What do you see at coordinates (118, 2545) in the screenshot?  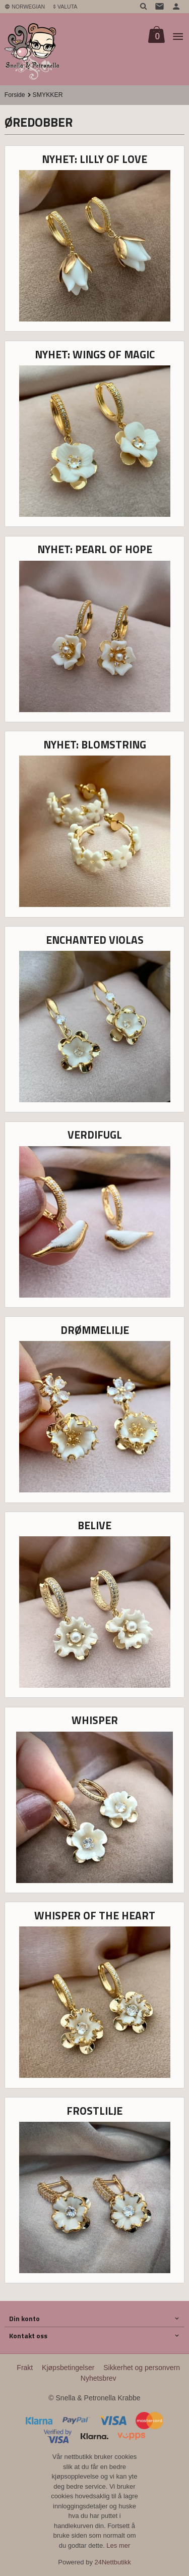 I see `Les mer` at bounding box center [118, 2545].